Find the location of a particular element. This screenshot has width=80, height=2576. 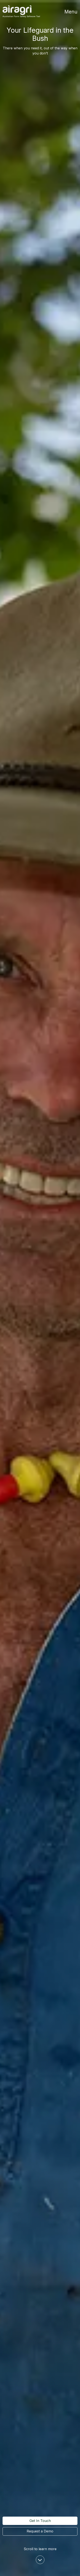

Get In Touch is located at coordinates (40, 2521).